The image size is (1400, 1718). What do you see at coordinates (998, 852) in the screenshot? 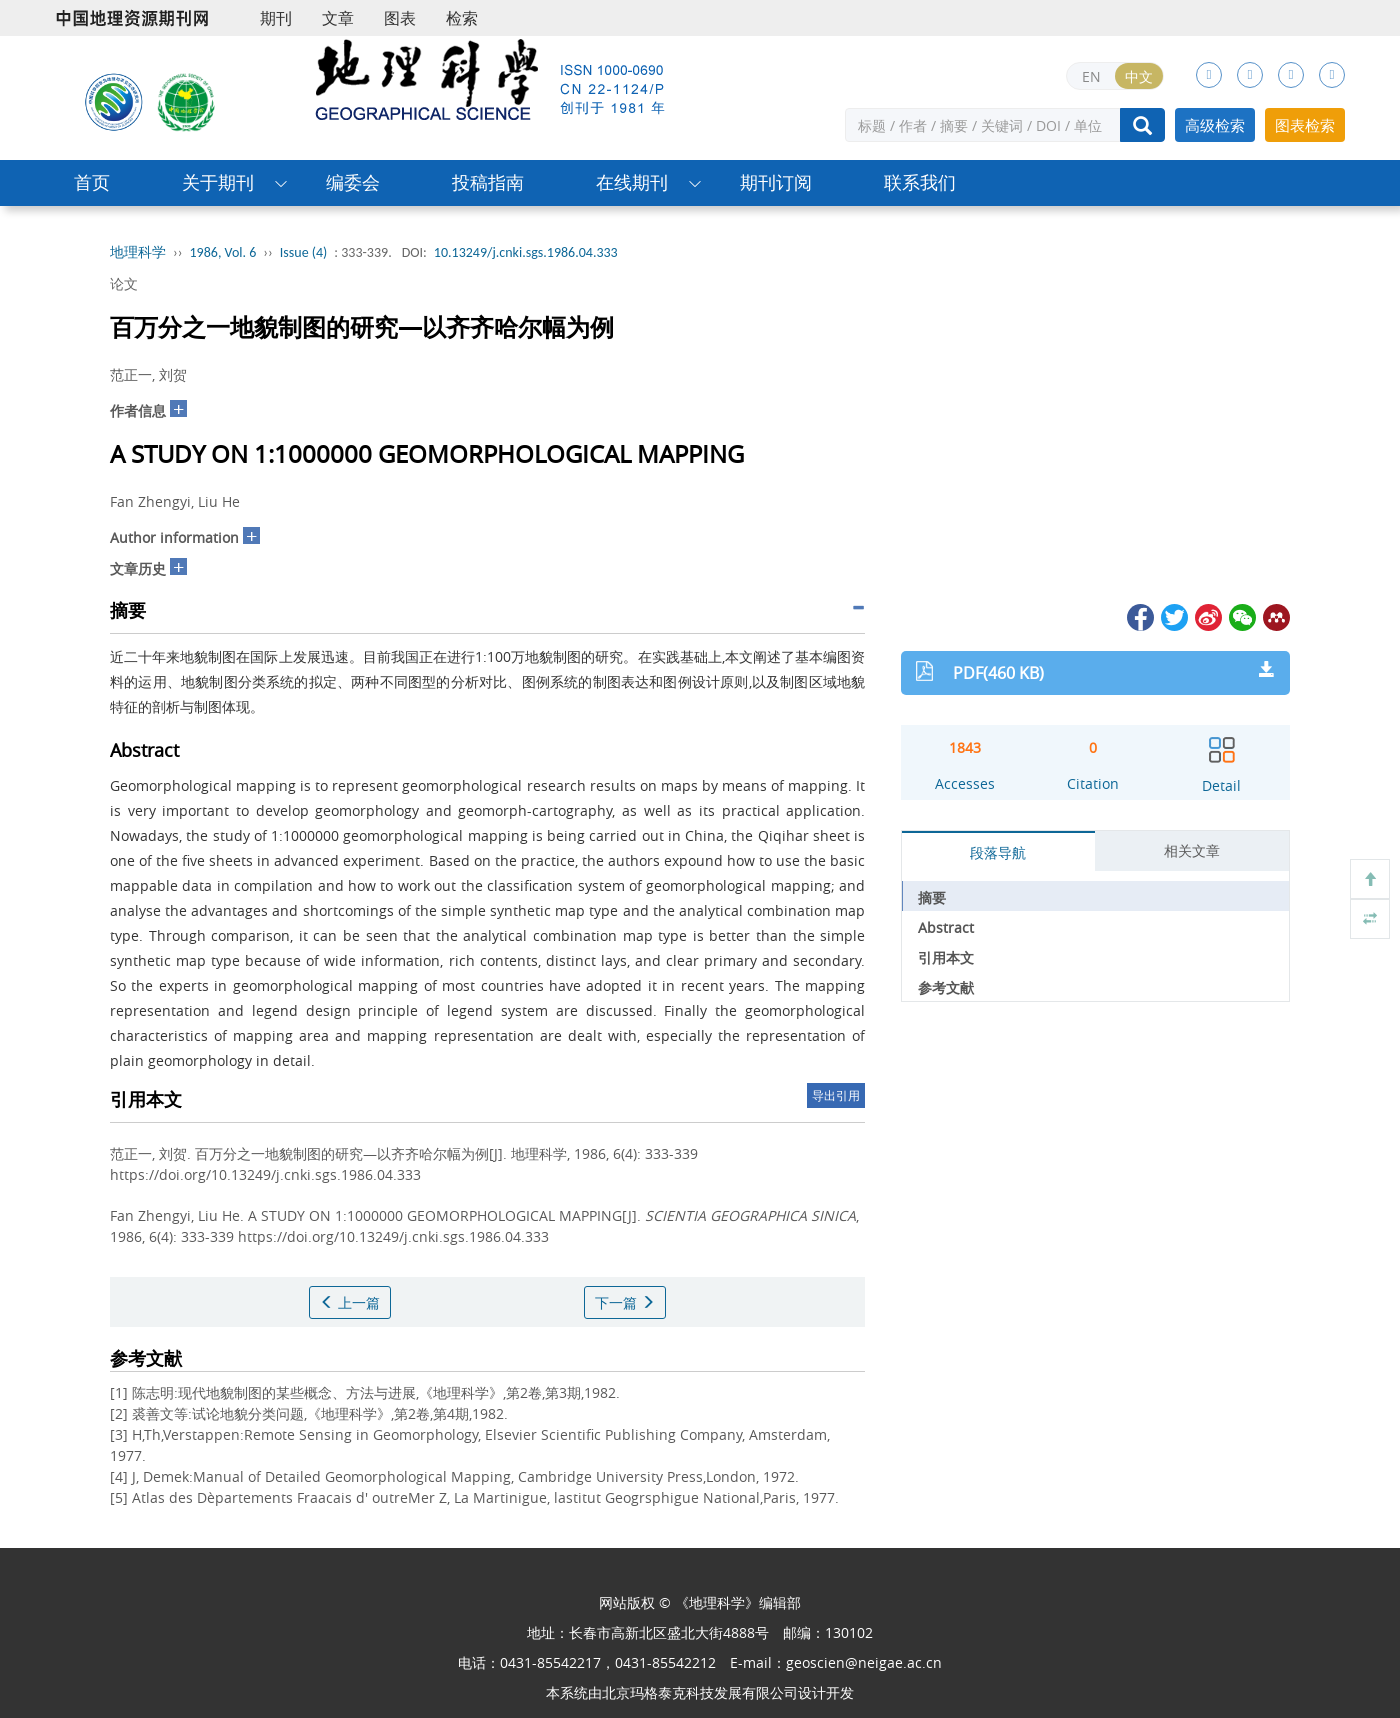
I see `段落导航` at bounding box center [998, 852].